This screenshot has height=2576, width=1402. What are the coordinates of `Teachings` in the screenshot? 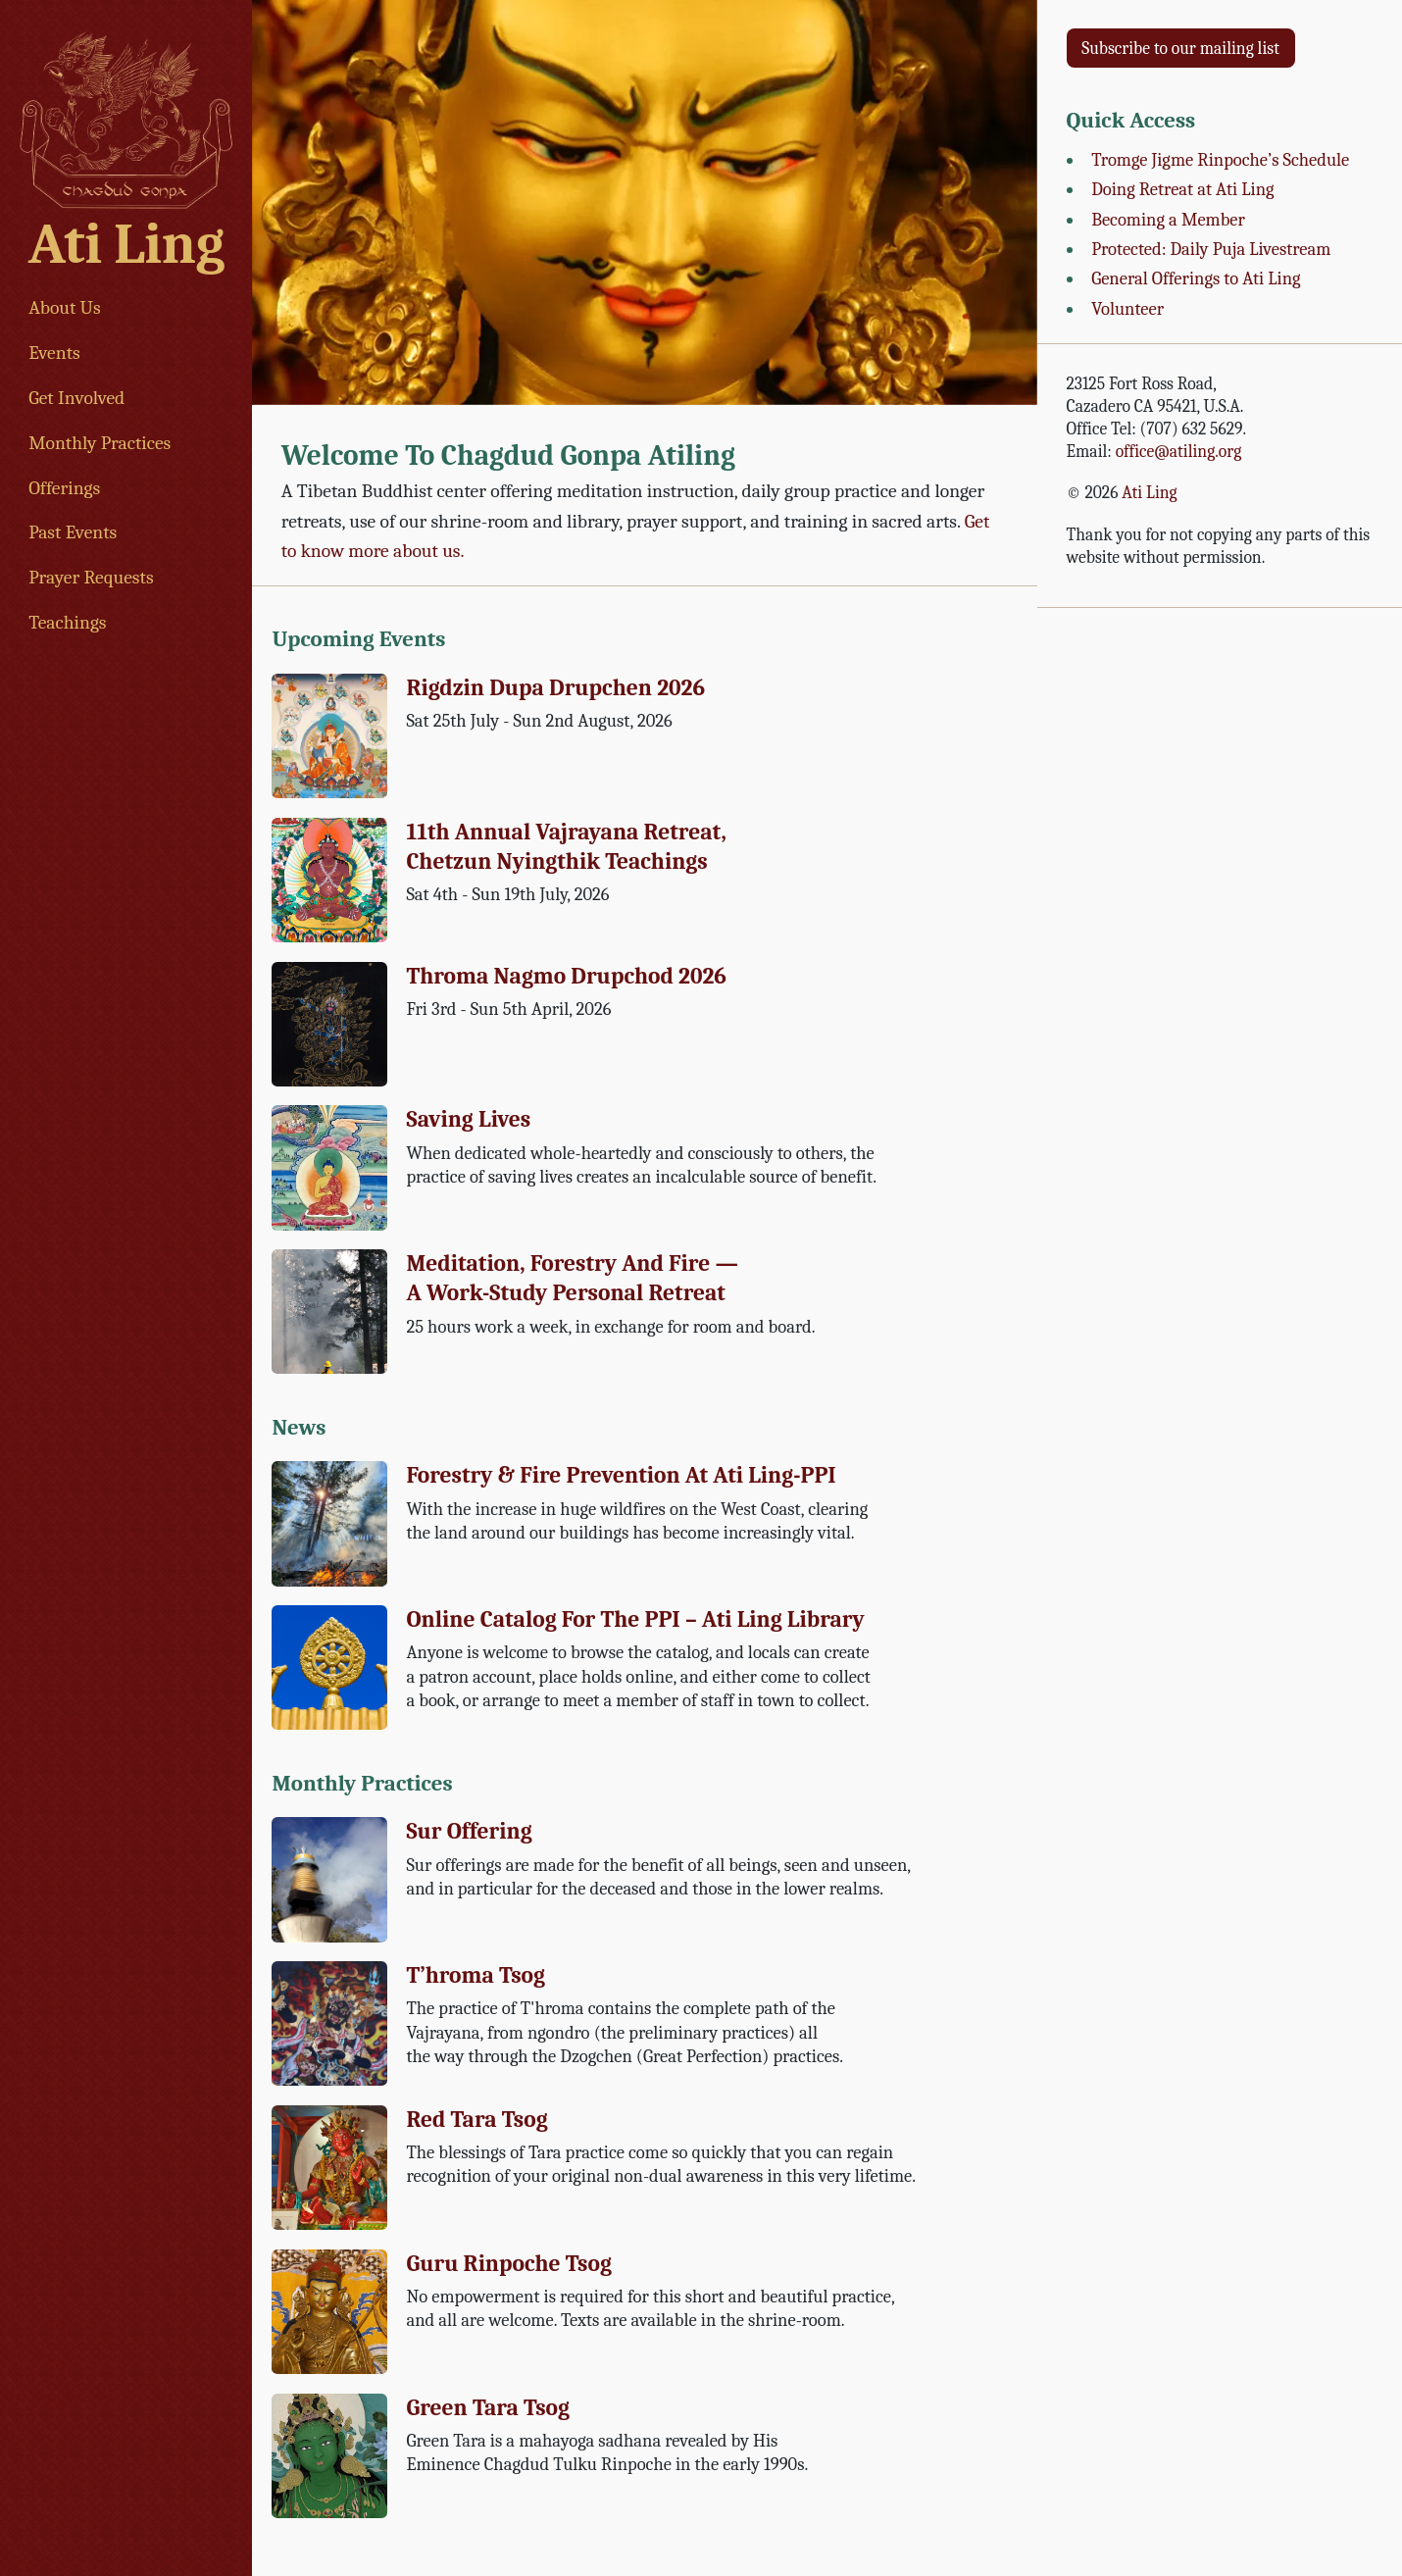 It's located at (67, 622).